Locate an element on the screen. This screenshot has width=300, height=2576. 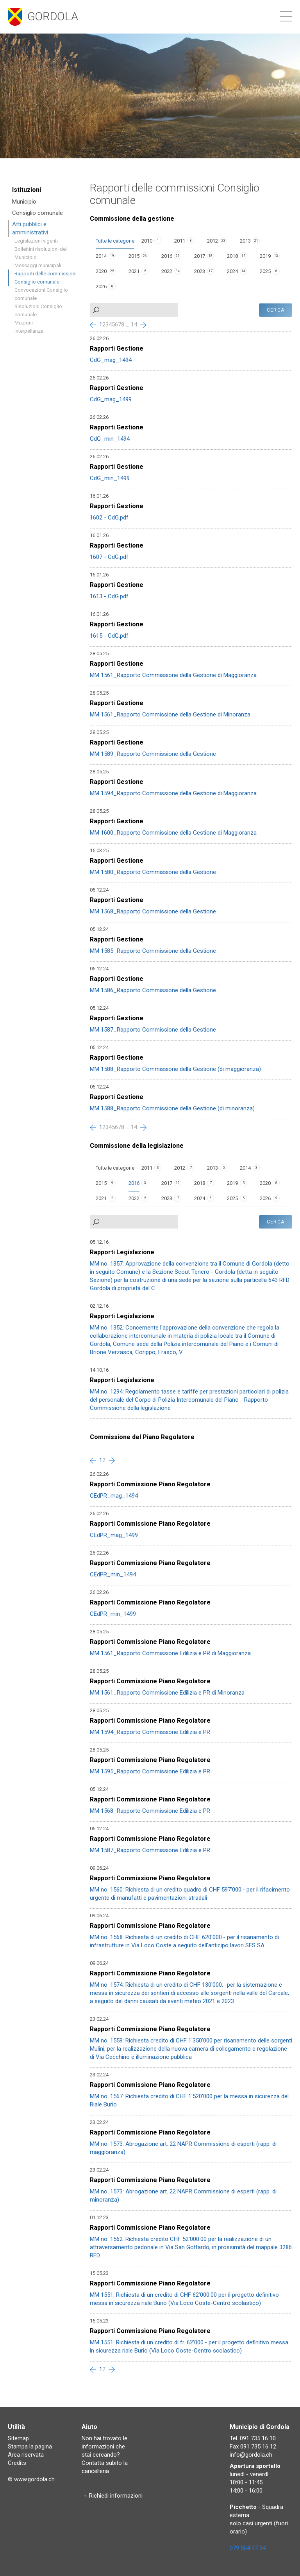
CdG_mag_1494 is located at coordinates (111, 359).